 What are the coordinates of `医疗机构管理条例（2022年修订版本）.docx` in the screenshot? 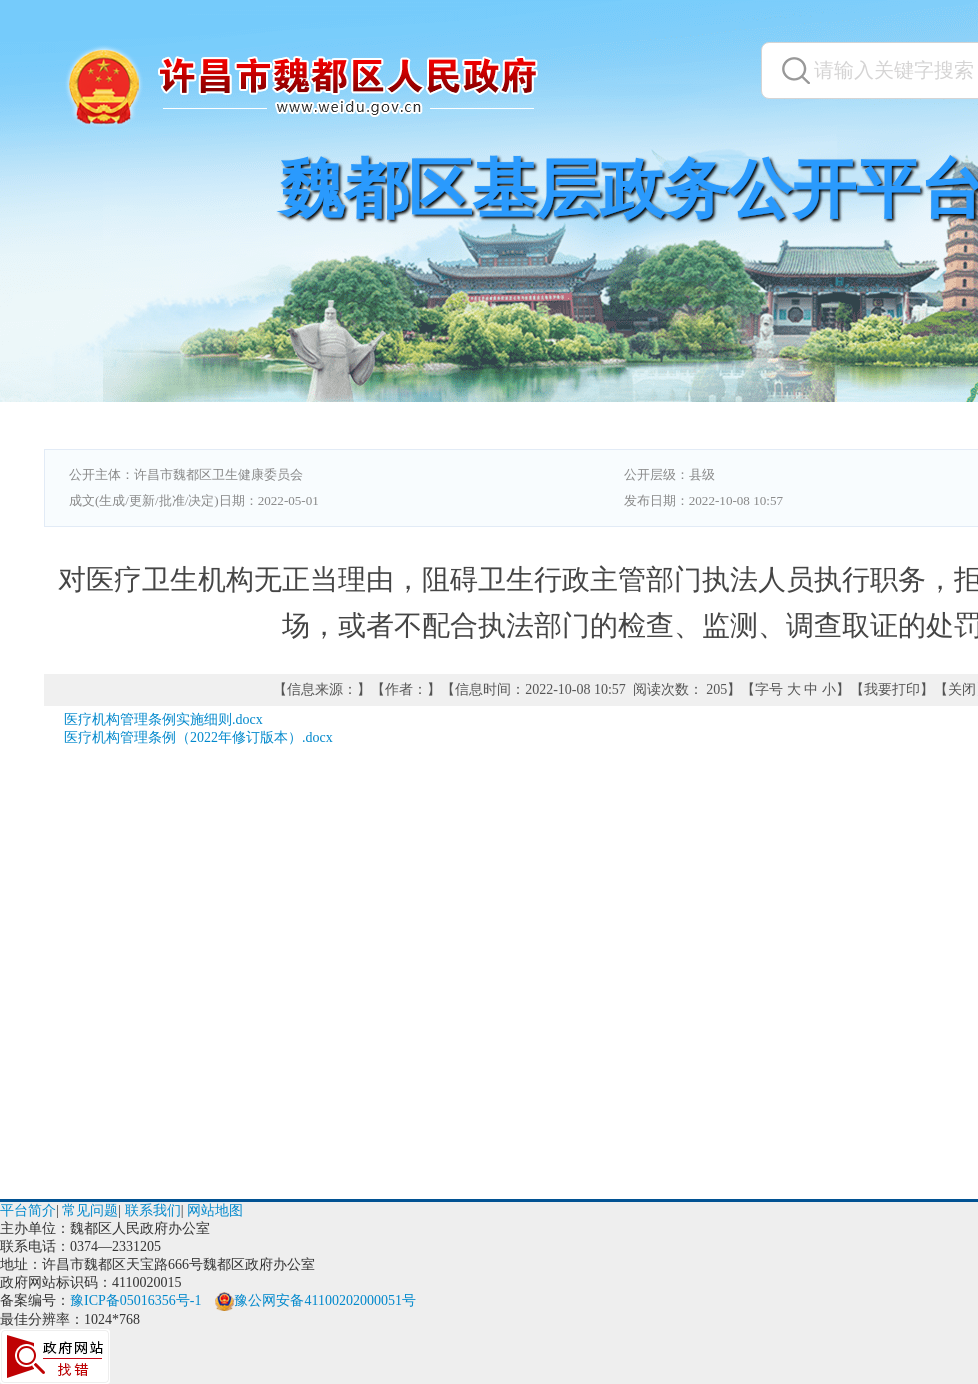 It's located at (198, 737).